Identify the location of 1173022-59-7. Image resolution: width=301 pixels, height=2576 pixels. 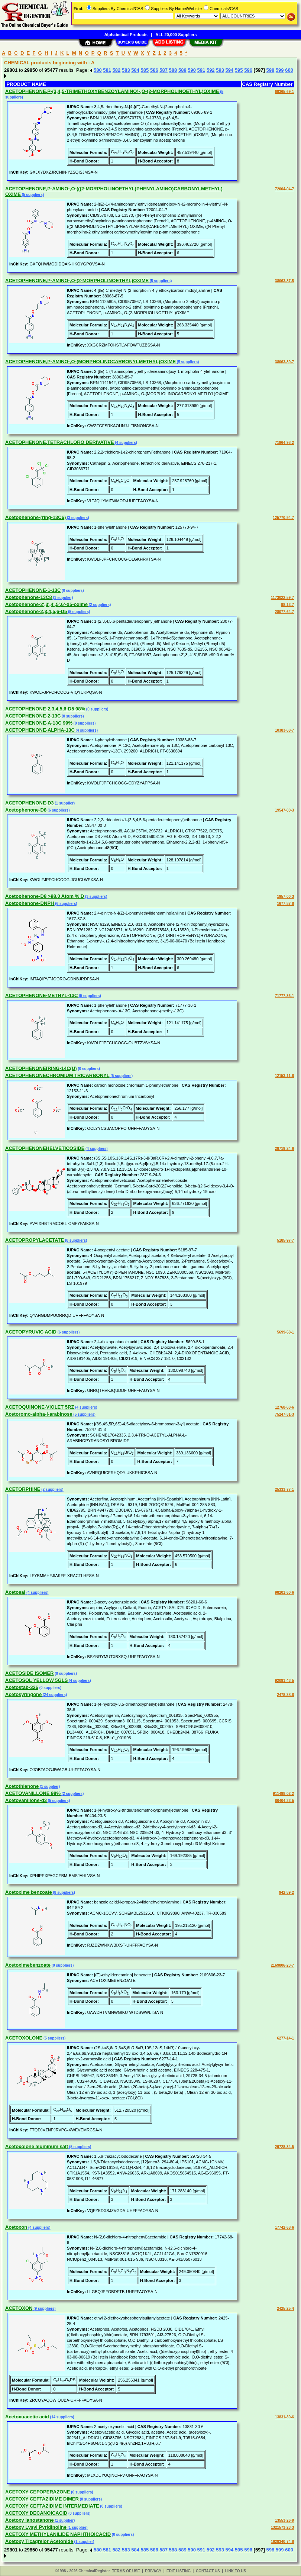
(282, 598).